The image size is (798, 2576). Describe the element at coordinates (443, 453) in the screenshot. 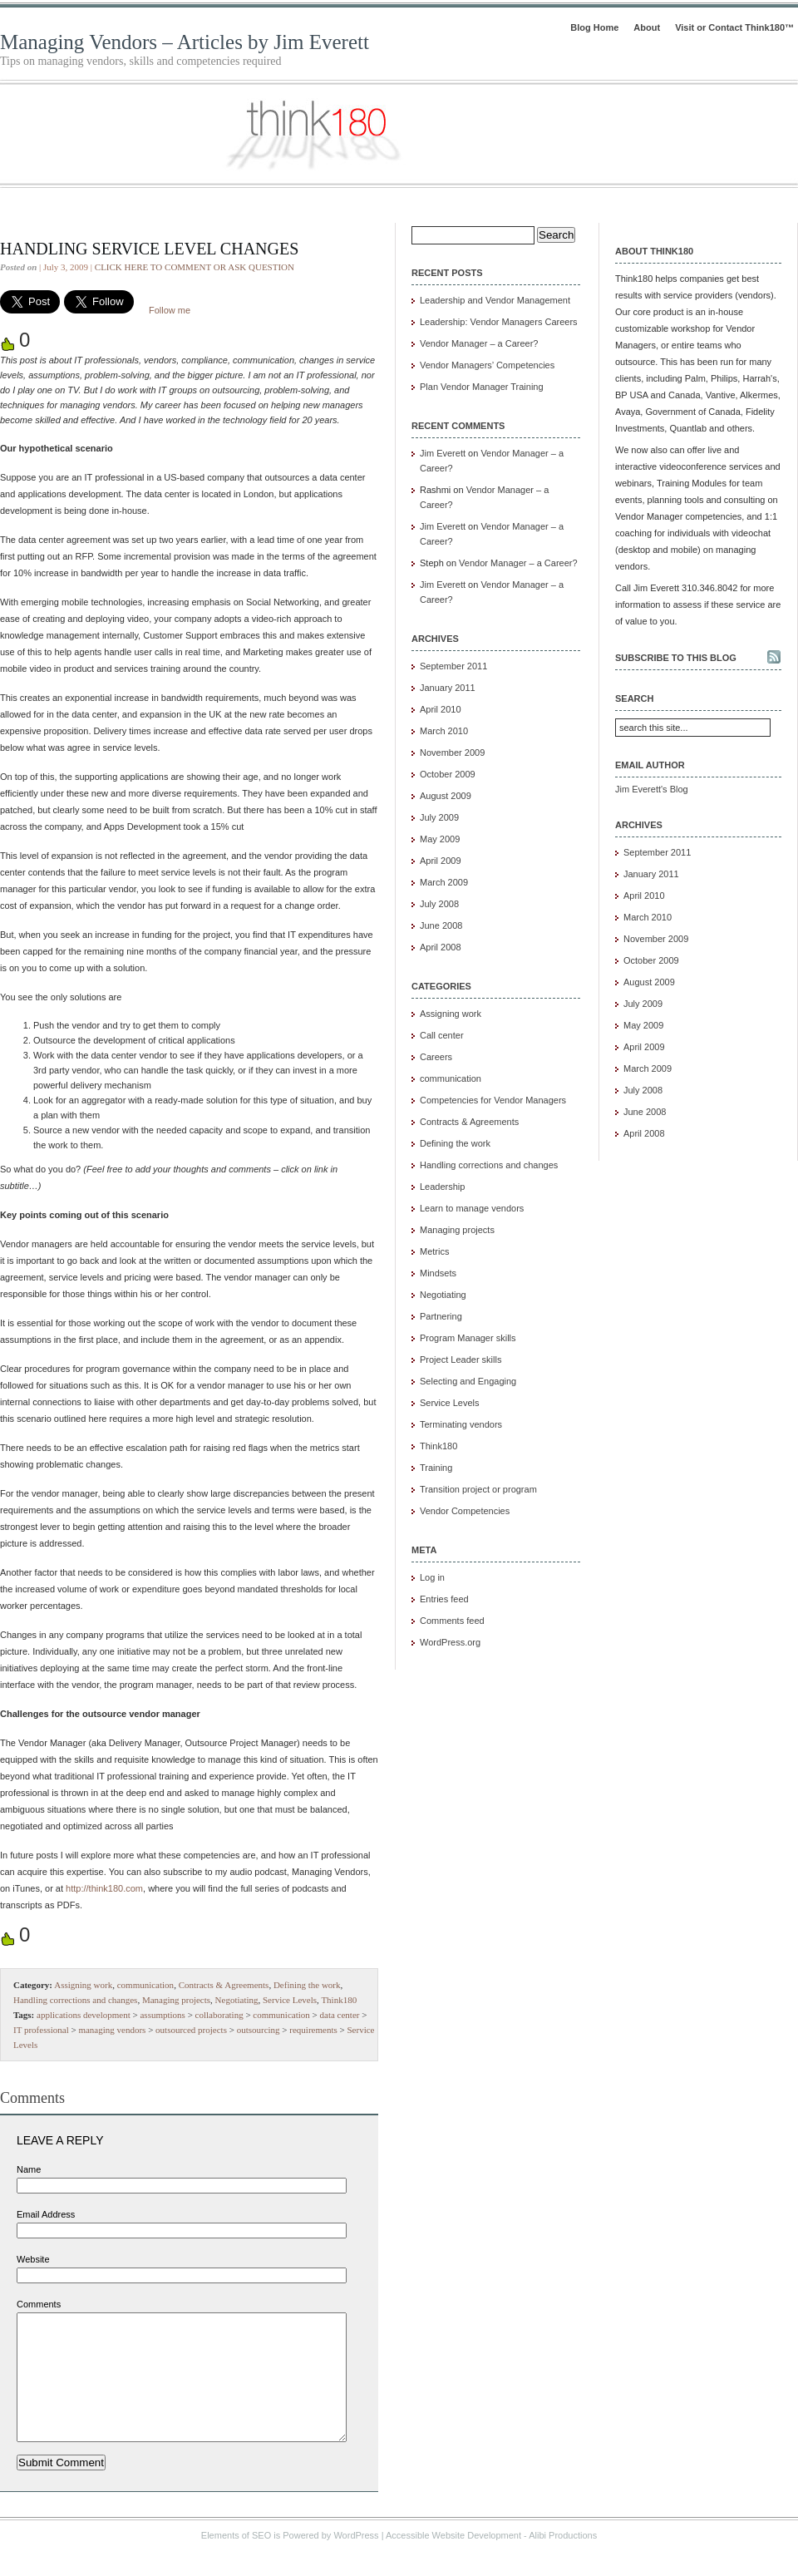

I see `Jim Everett` at that location.